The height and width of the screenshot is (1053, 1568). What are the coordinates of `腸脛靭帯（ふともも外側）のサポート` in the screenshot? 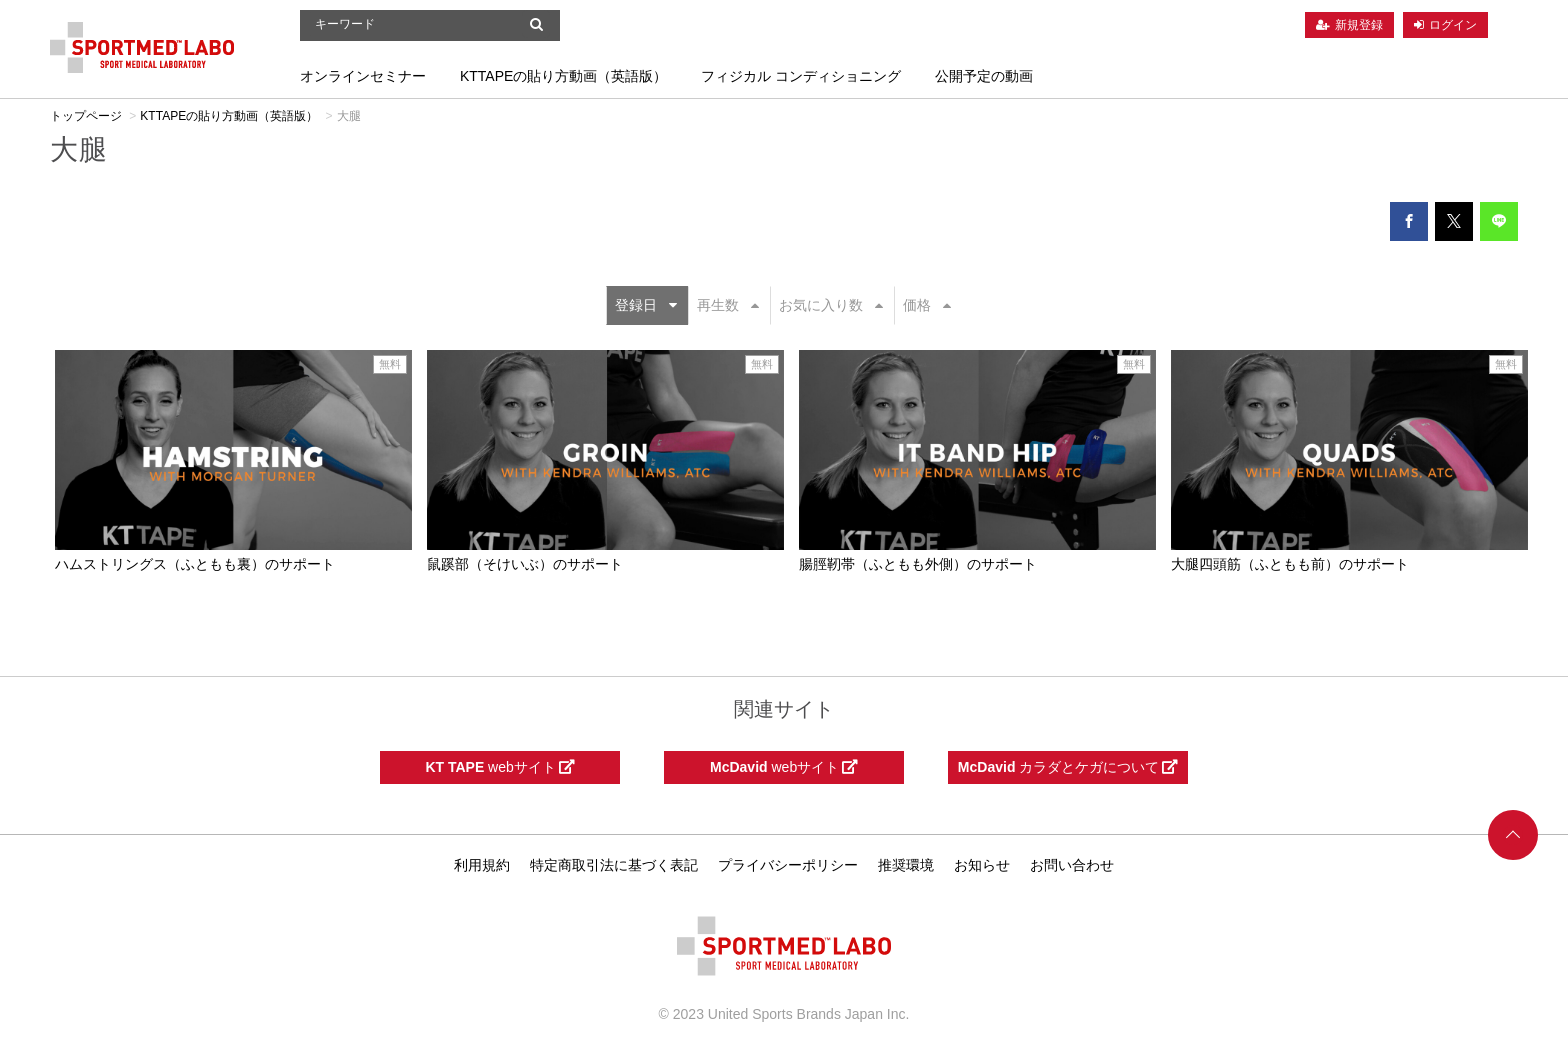 It's located at (918, 564).